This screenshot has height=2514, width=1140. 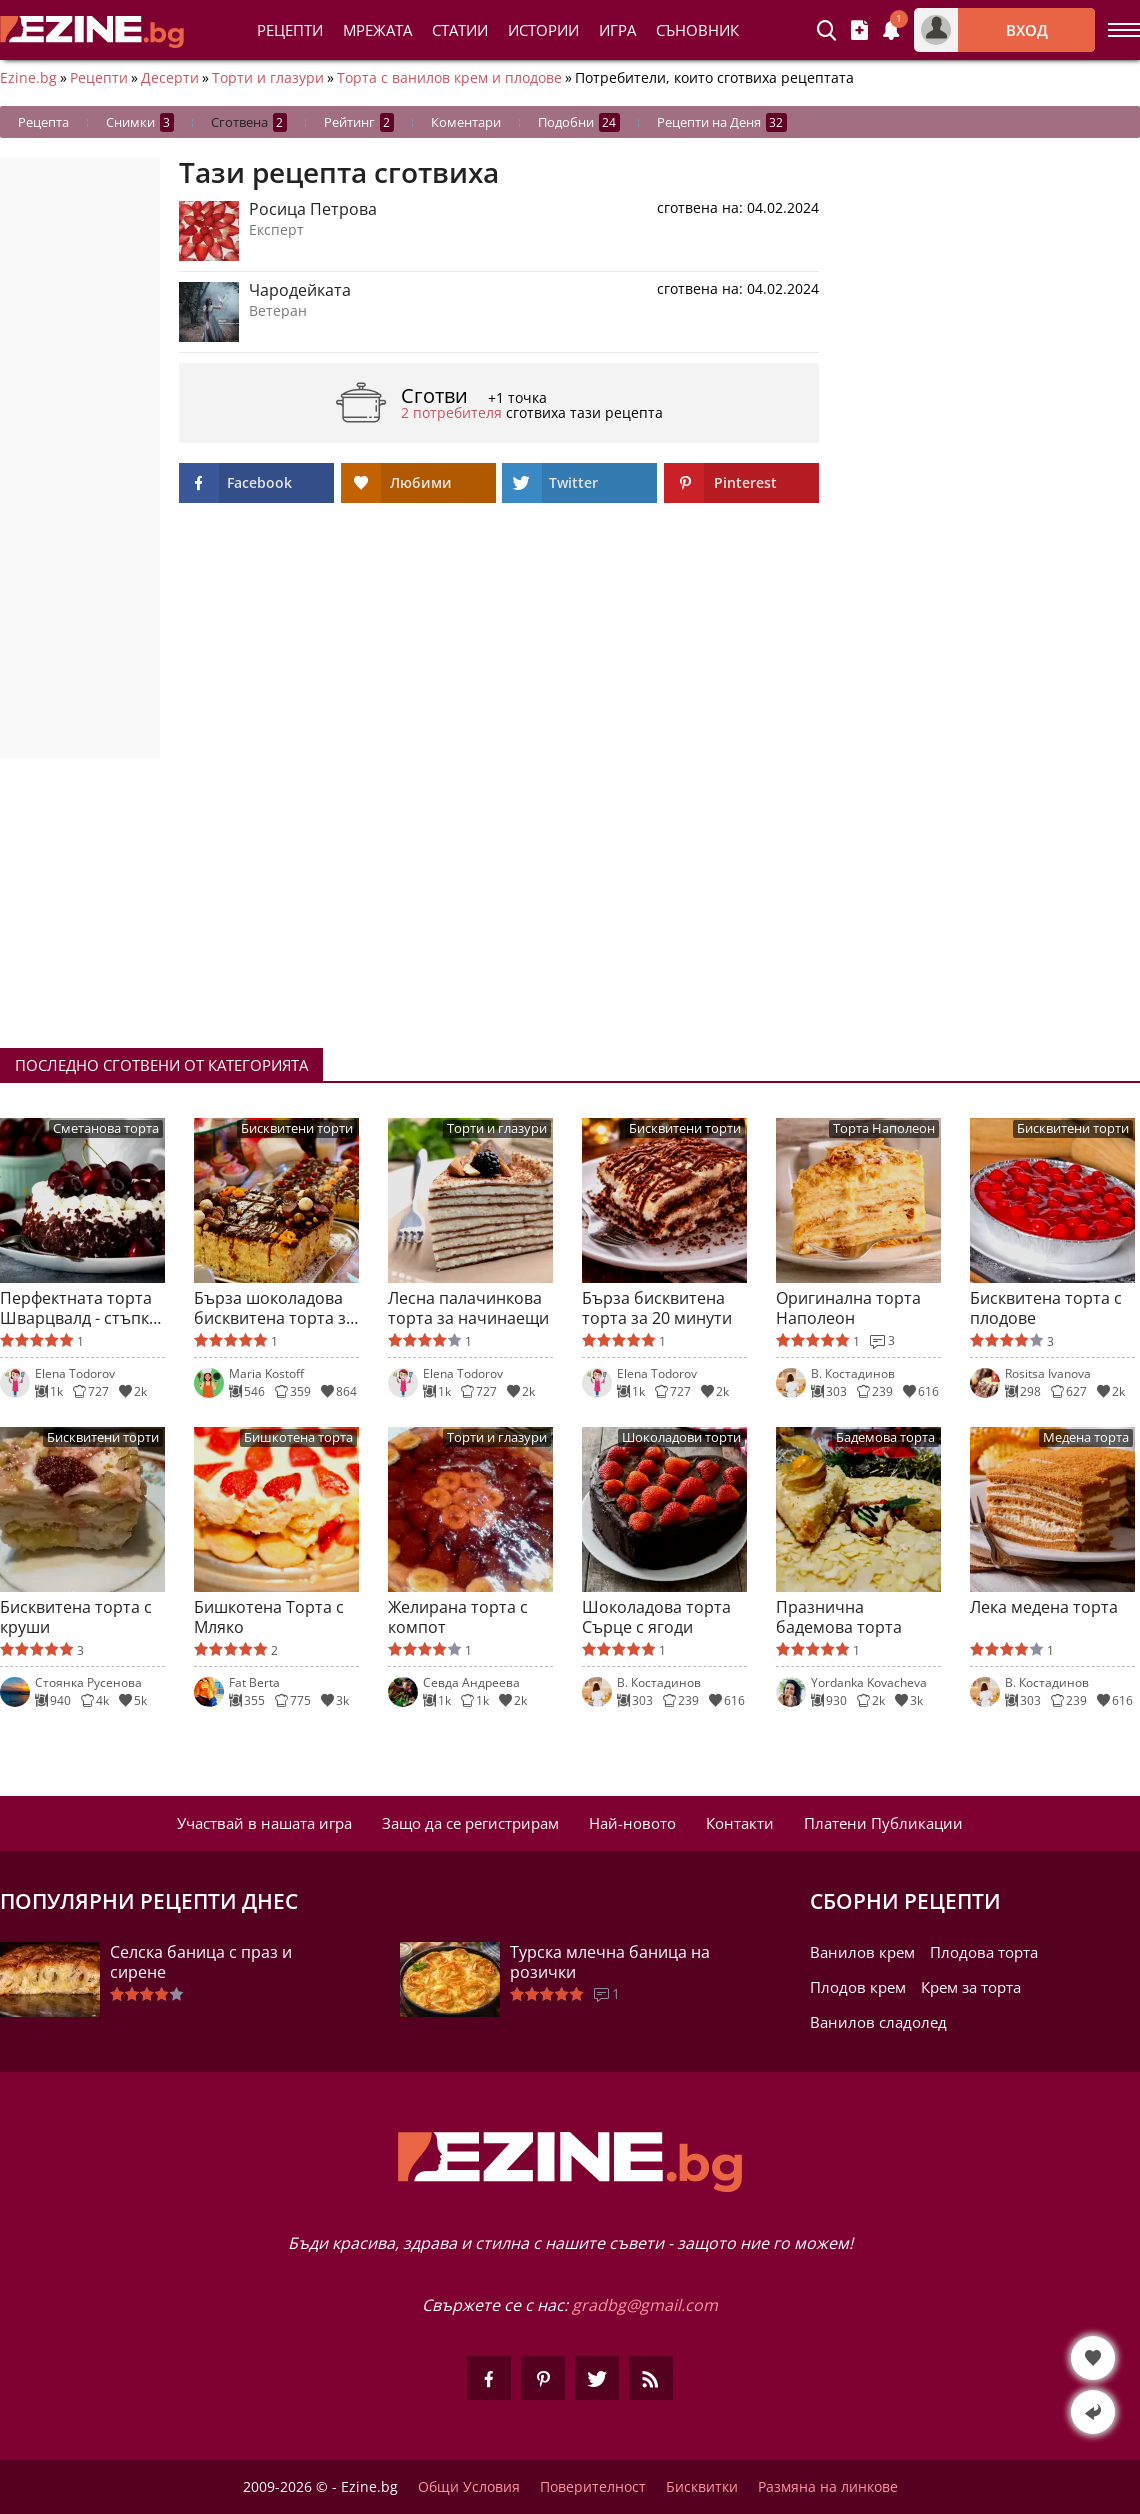 What do you see at coordinates (681, 1437) in the screenshot?
I see `Шоколадови торти` at bounding box center [681, 1437].